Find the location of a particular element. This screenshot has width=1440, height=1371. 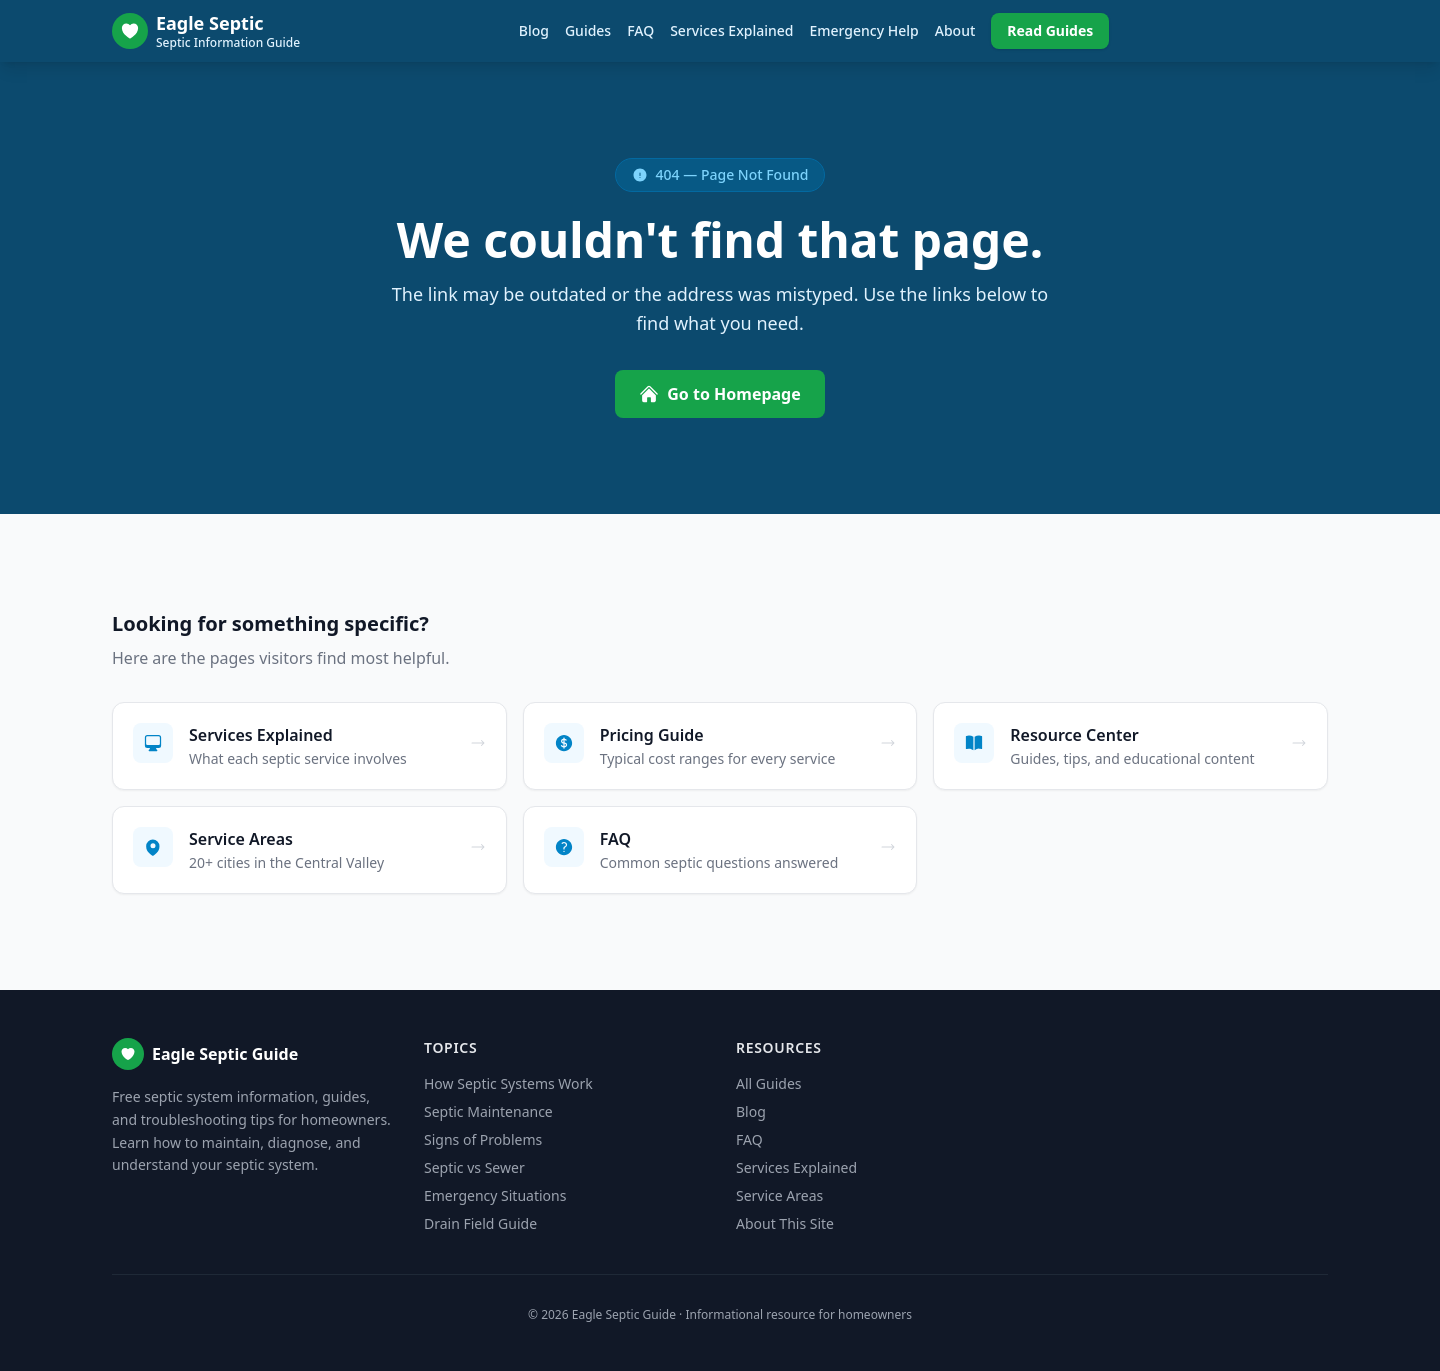

About is located at coordinates (955, 30).